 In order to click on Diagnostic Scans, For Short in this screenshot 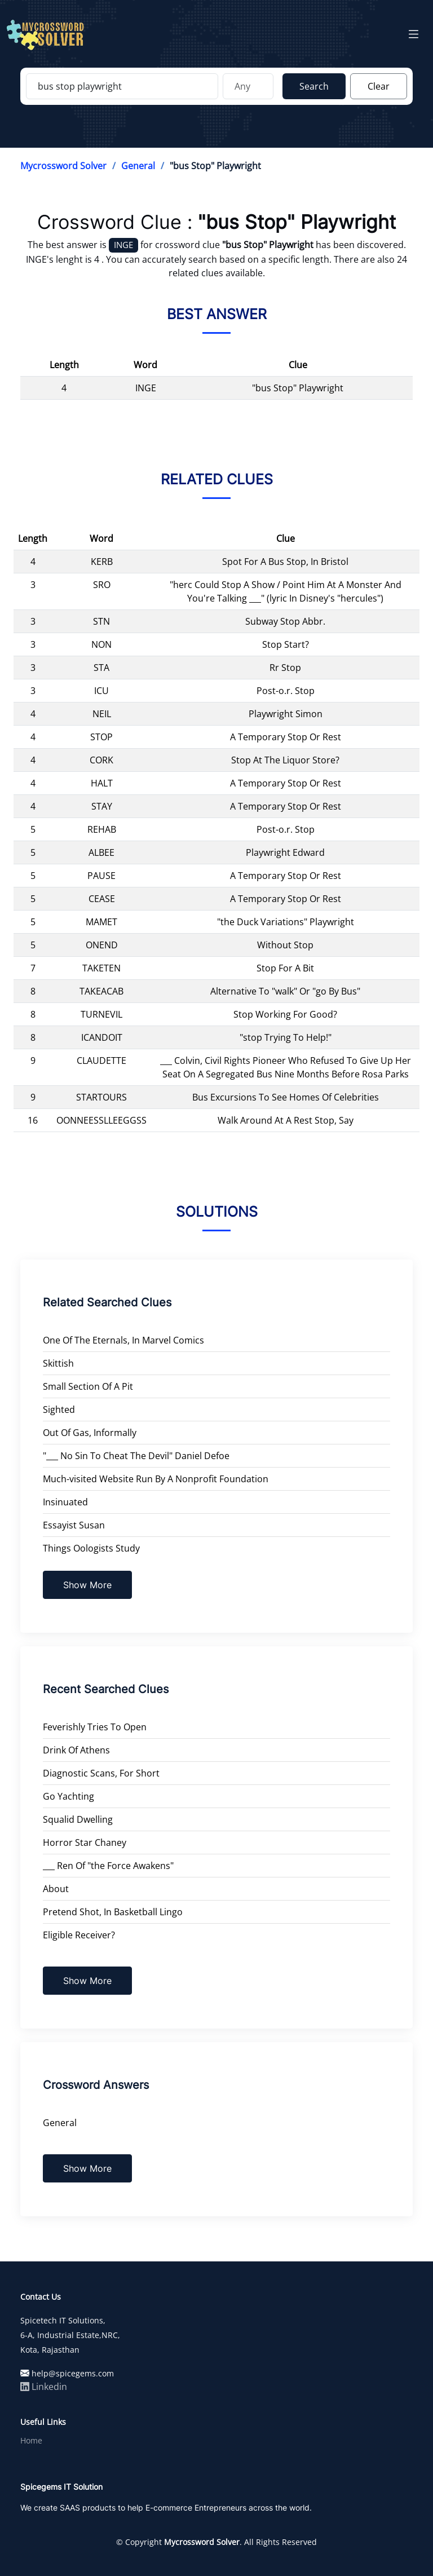, I will do `click(101, 1773)`.